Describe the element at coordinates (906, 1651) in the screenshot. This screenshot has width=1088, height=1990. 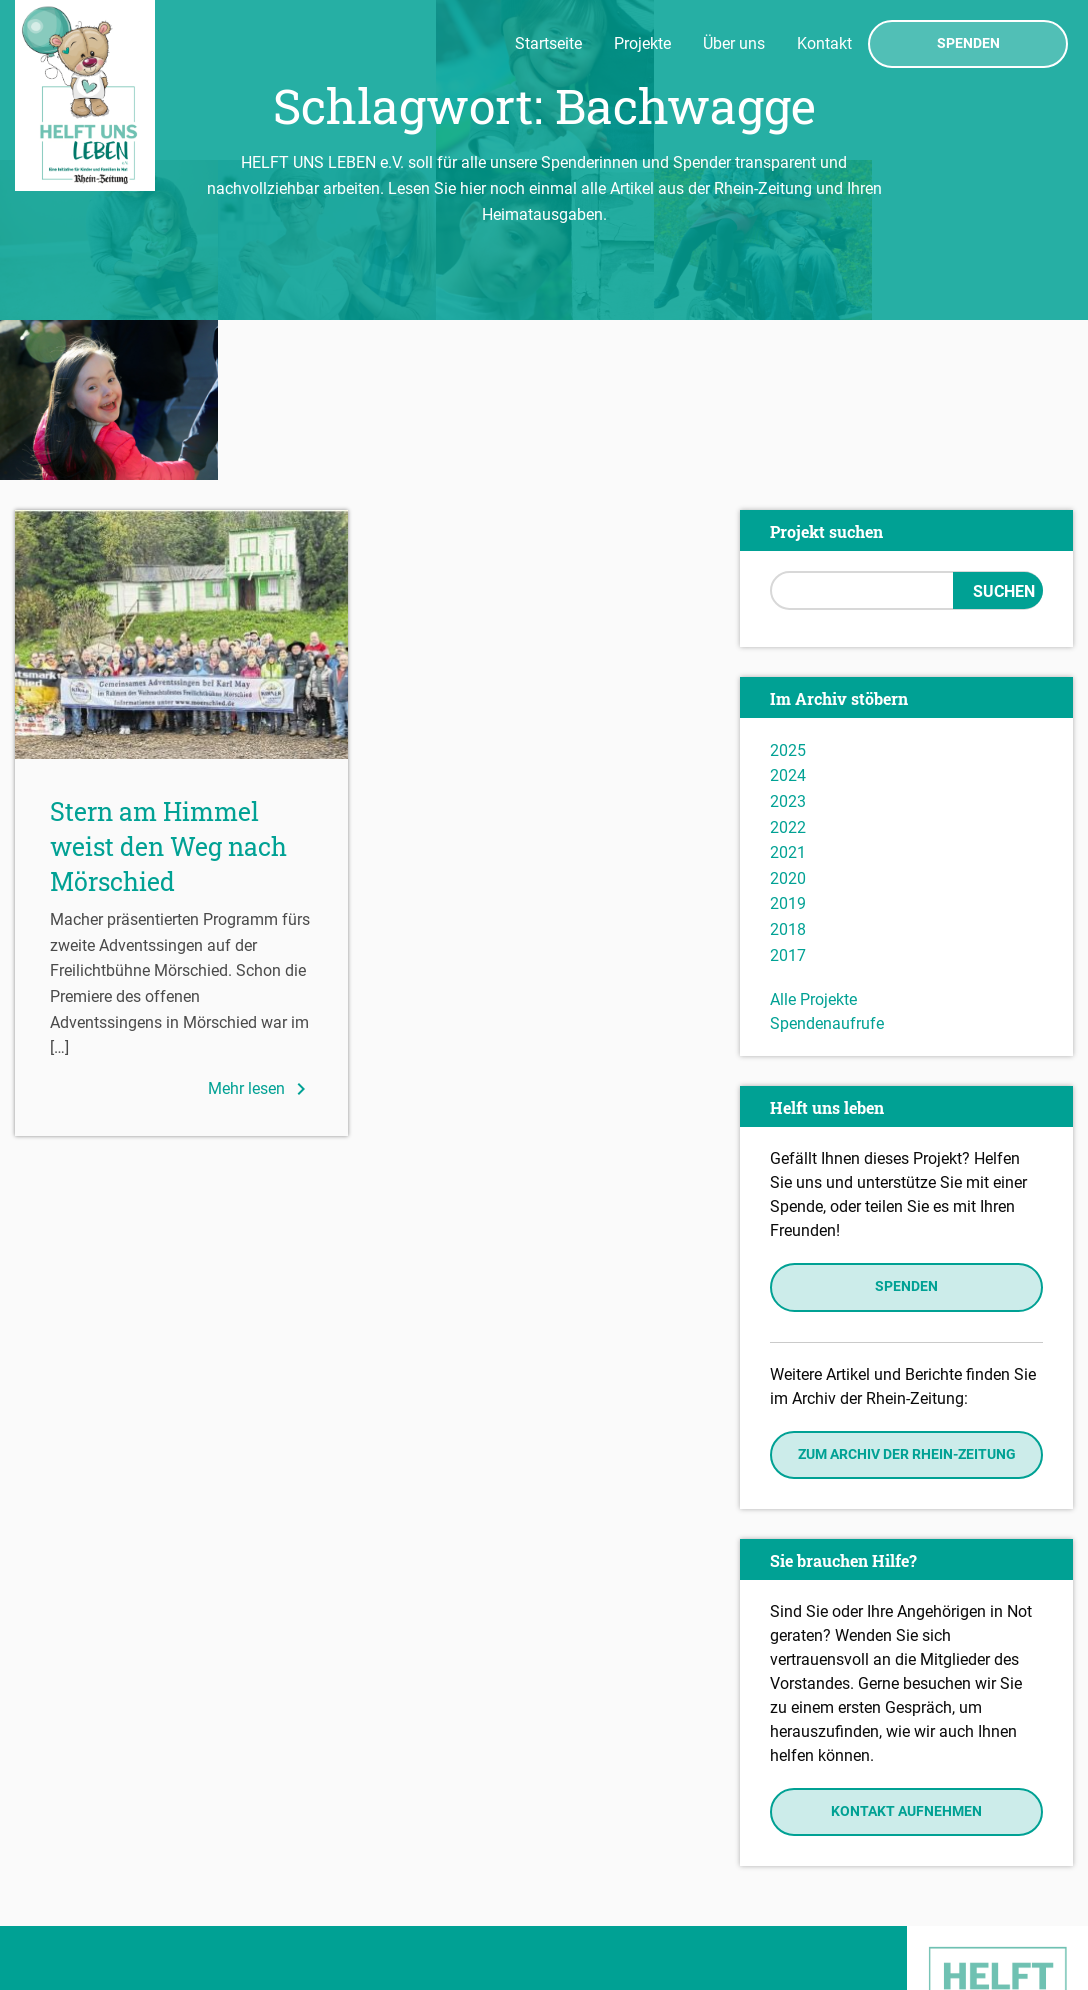
I see `Kontakt aufnehmen` at that location.